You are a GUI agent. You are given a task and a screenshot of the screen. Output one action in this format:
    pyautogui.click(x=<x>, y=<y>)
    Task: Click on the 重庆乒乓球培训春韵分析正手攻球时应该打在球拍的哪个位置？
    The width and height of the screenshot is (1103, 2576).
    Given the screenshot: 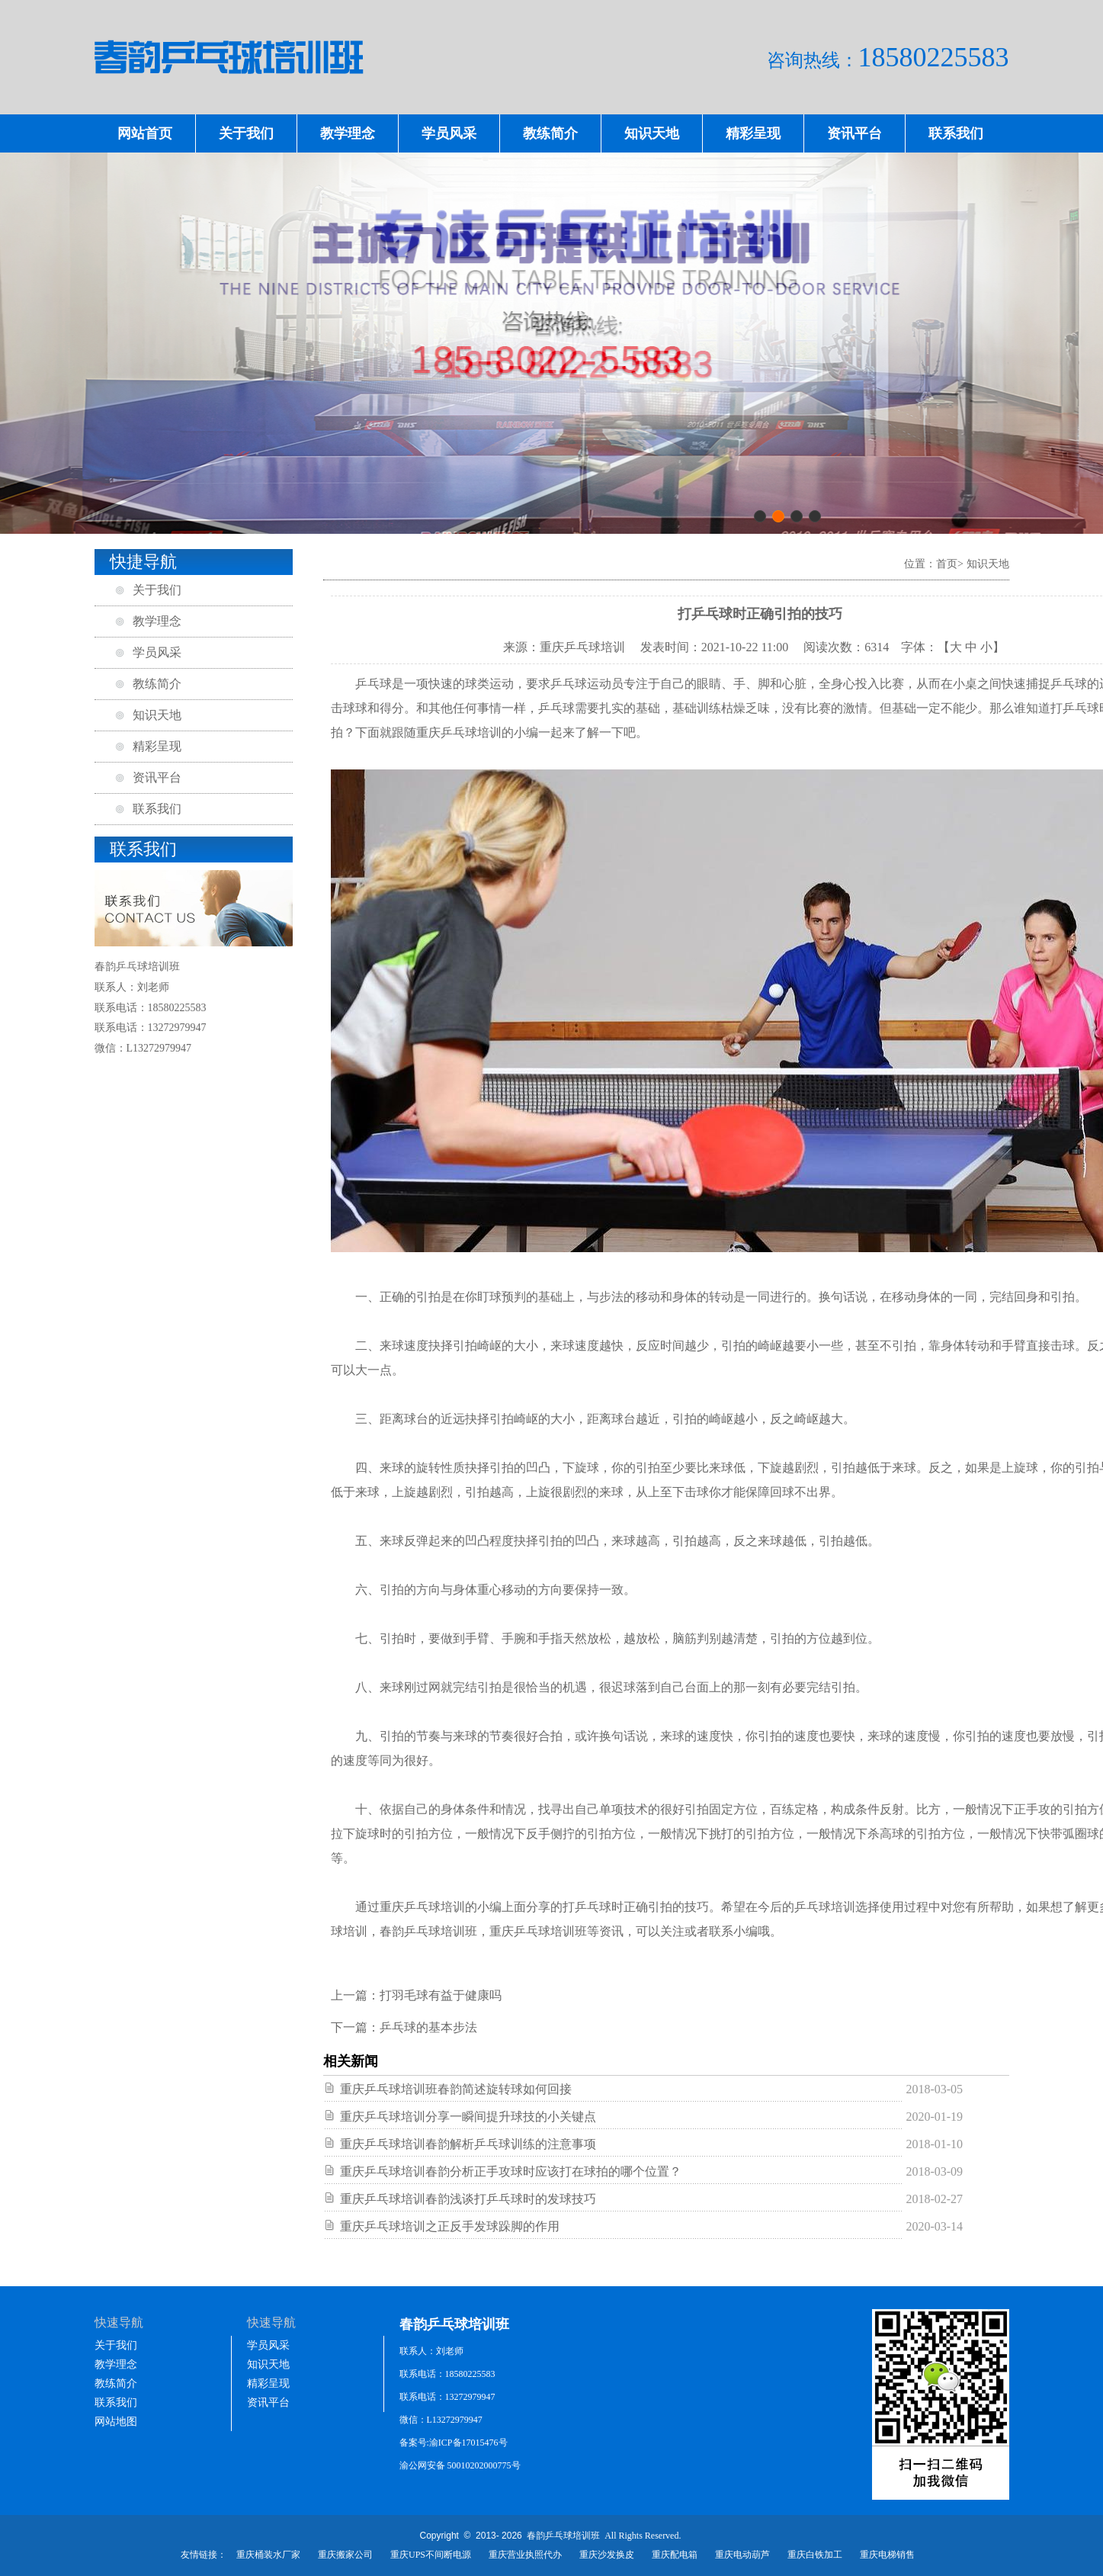 What is the action you would take?
    pyautogui.click(x=510, y=2171)
    